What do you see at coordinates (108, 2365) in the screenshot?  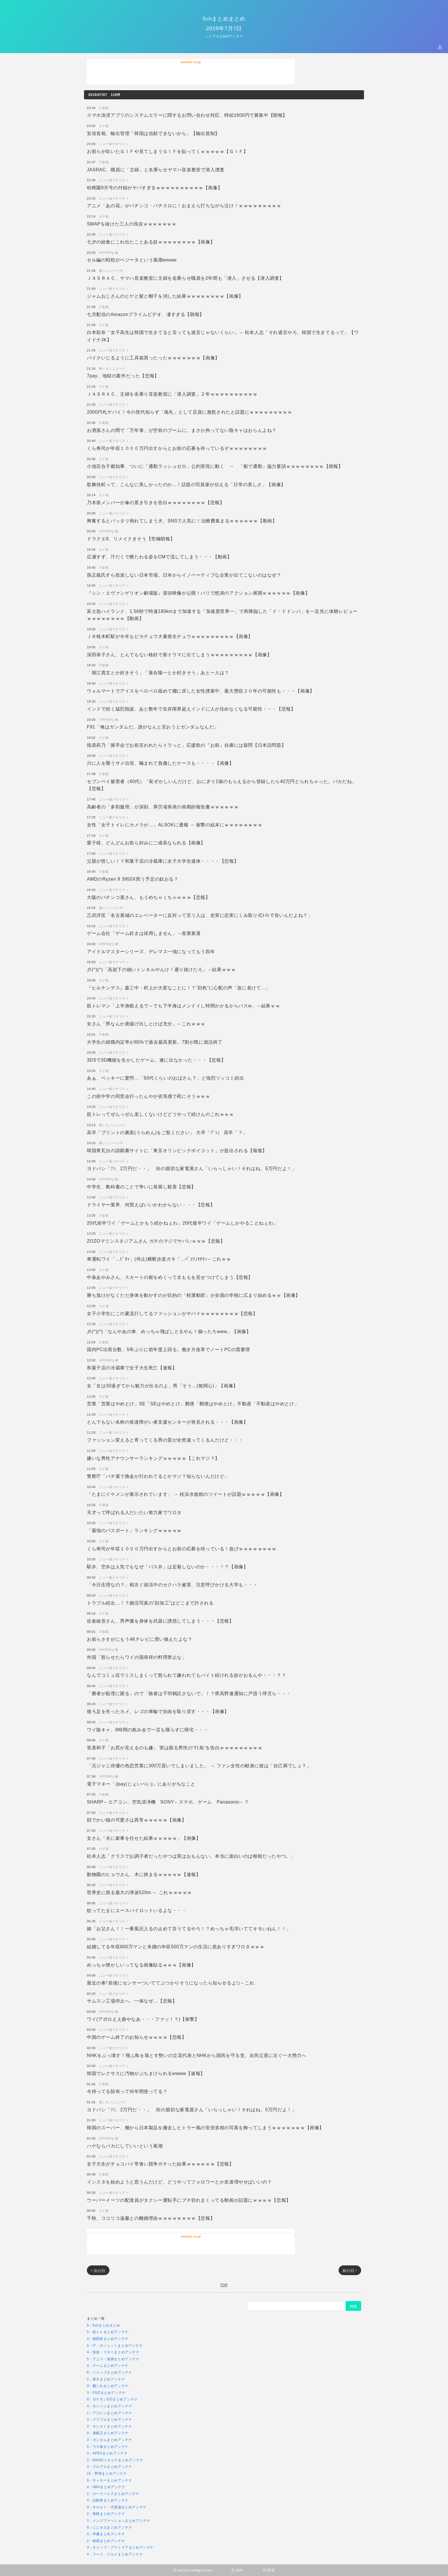 I see `4：ゲームまとめアンテナ` at bounding box center [108, 2365].